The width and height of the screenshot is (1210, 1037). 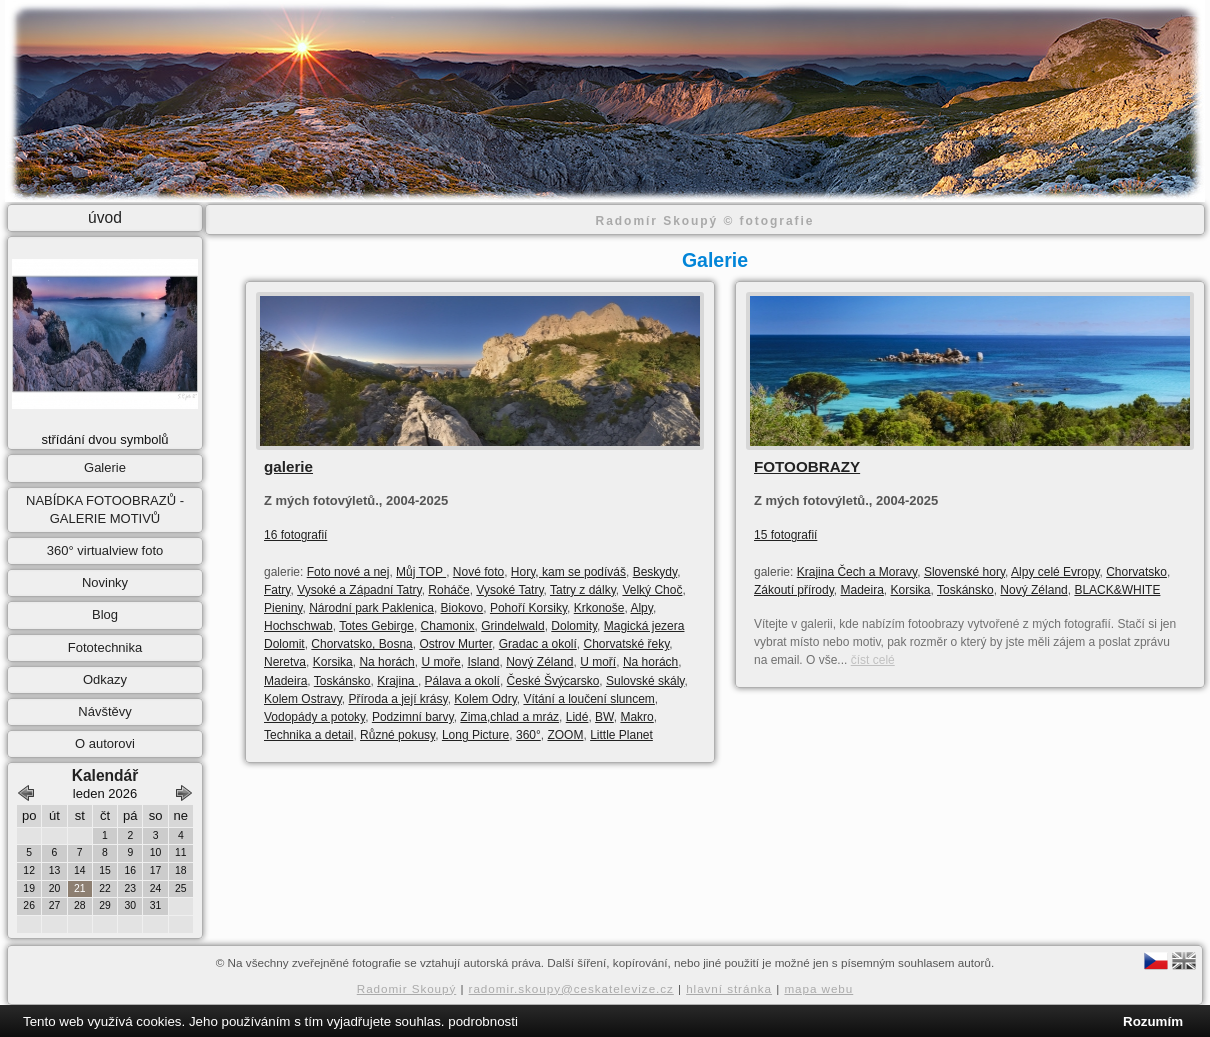 What do you see at coordinates (571, 988) in the screenshot?
I see `radomir.skoupy@ceskatelevize.cz` at bounding box center [571, 988].